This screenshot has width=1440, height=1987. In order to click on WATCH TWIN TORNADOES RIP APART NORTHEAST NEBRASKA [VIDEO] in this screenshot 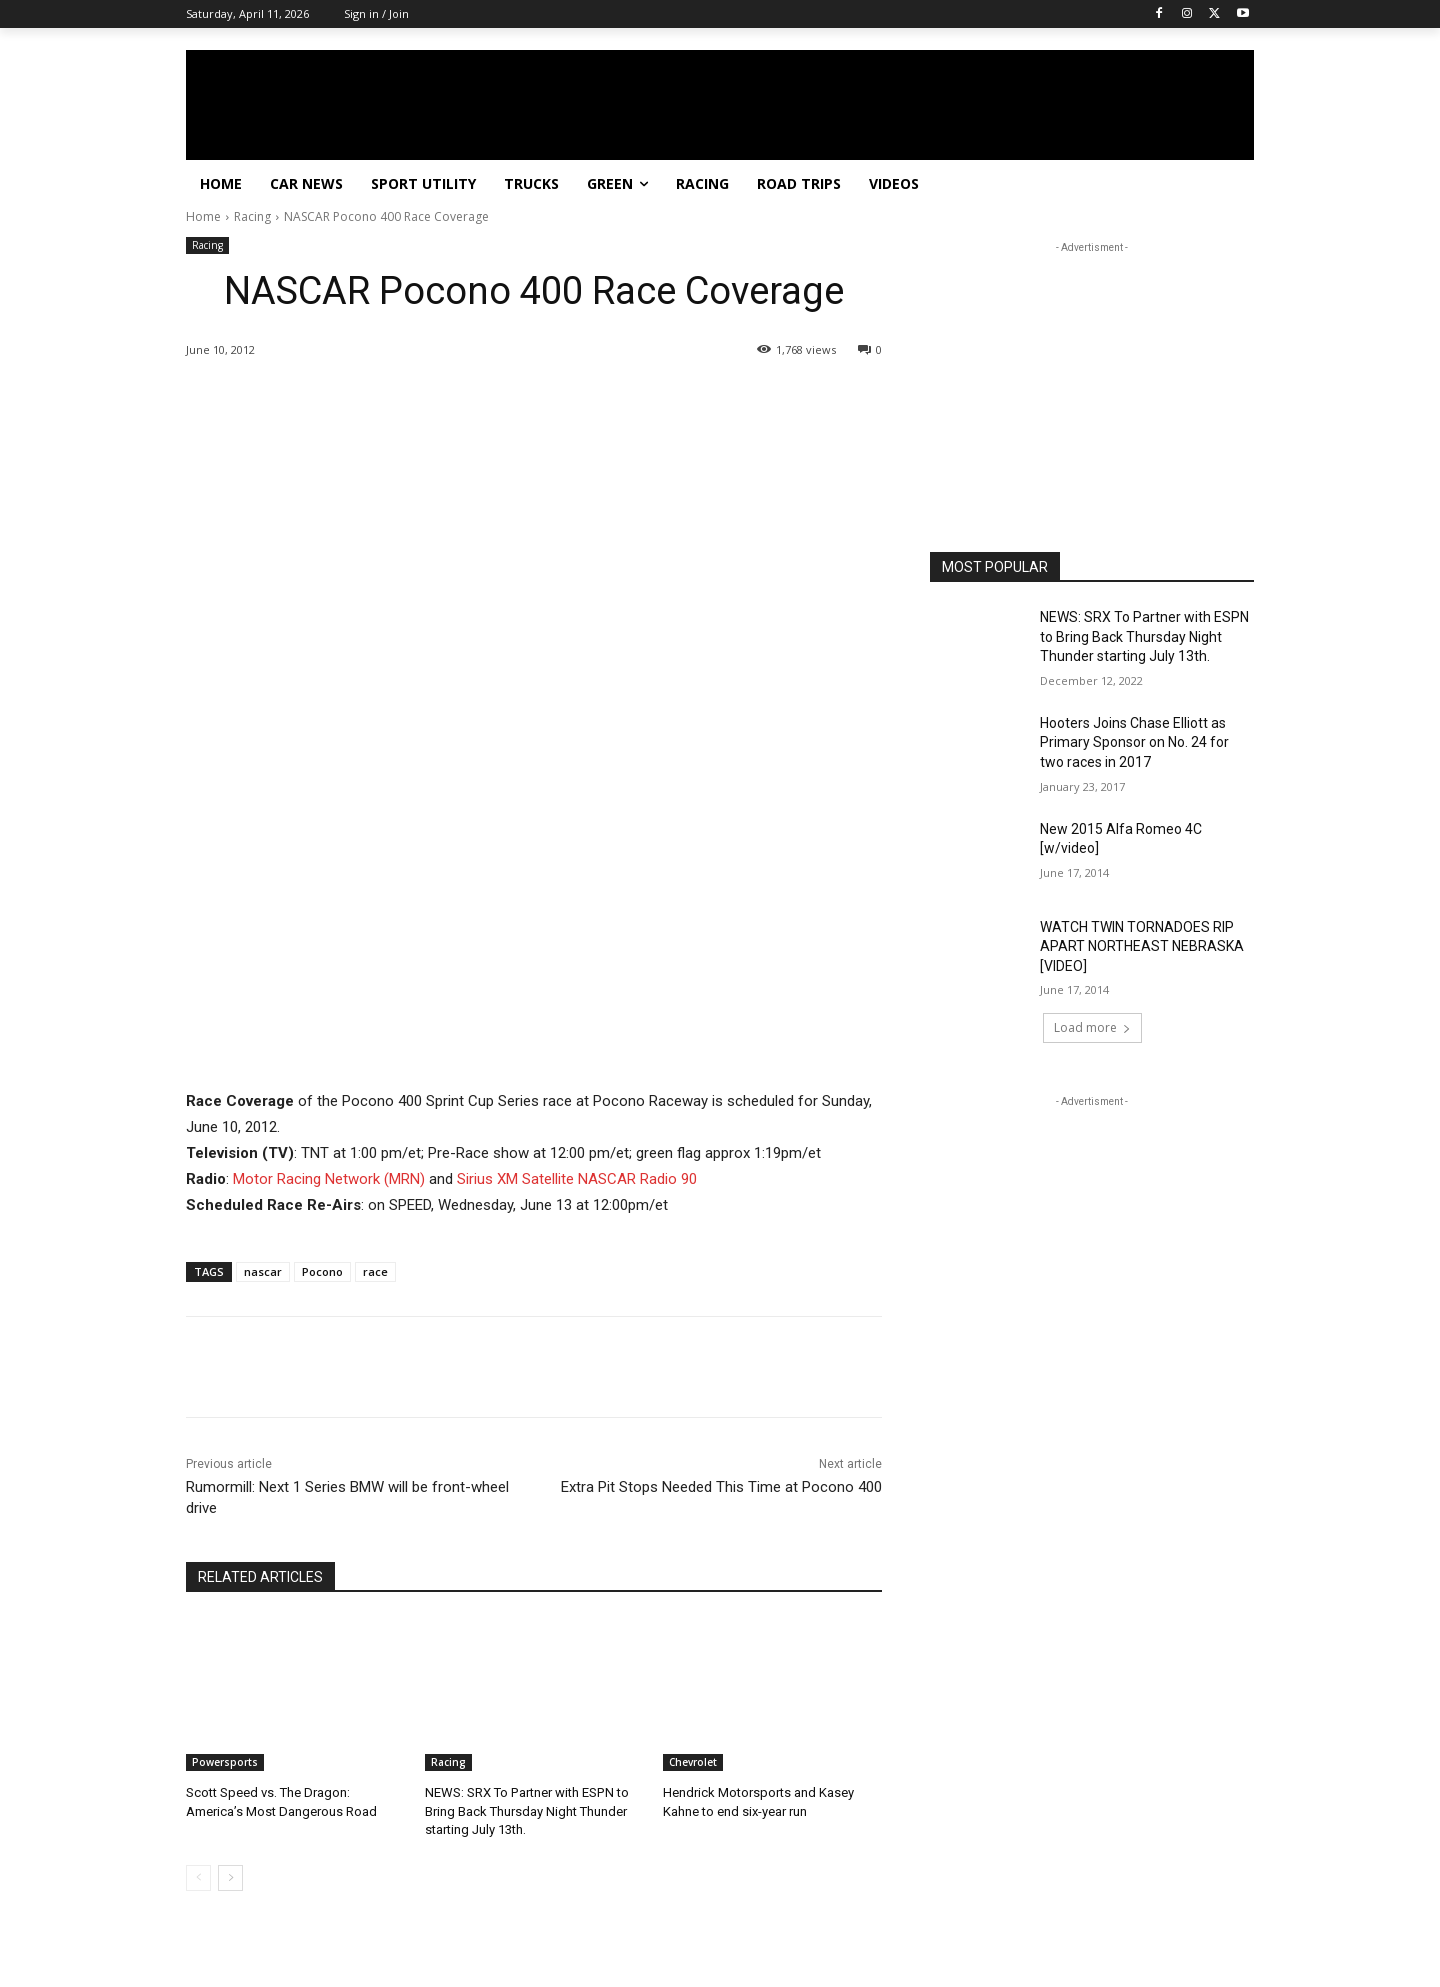, I will do `click(1142, 946)`.